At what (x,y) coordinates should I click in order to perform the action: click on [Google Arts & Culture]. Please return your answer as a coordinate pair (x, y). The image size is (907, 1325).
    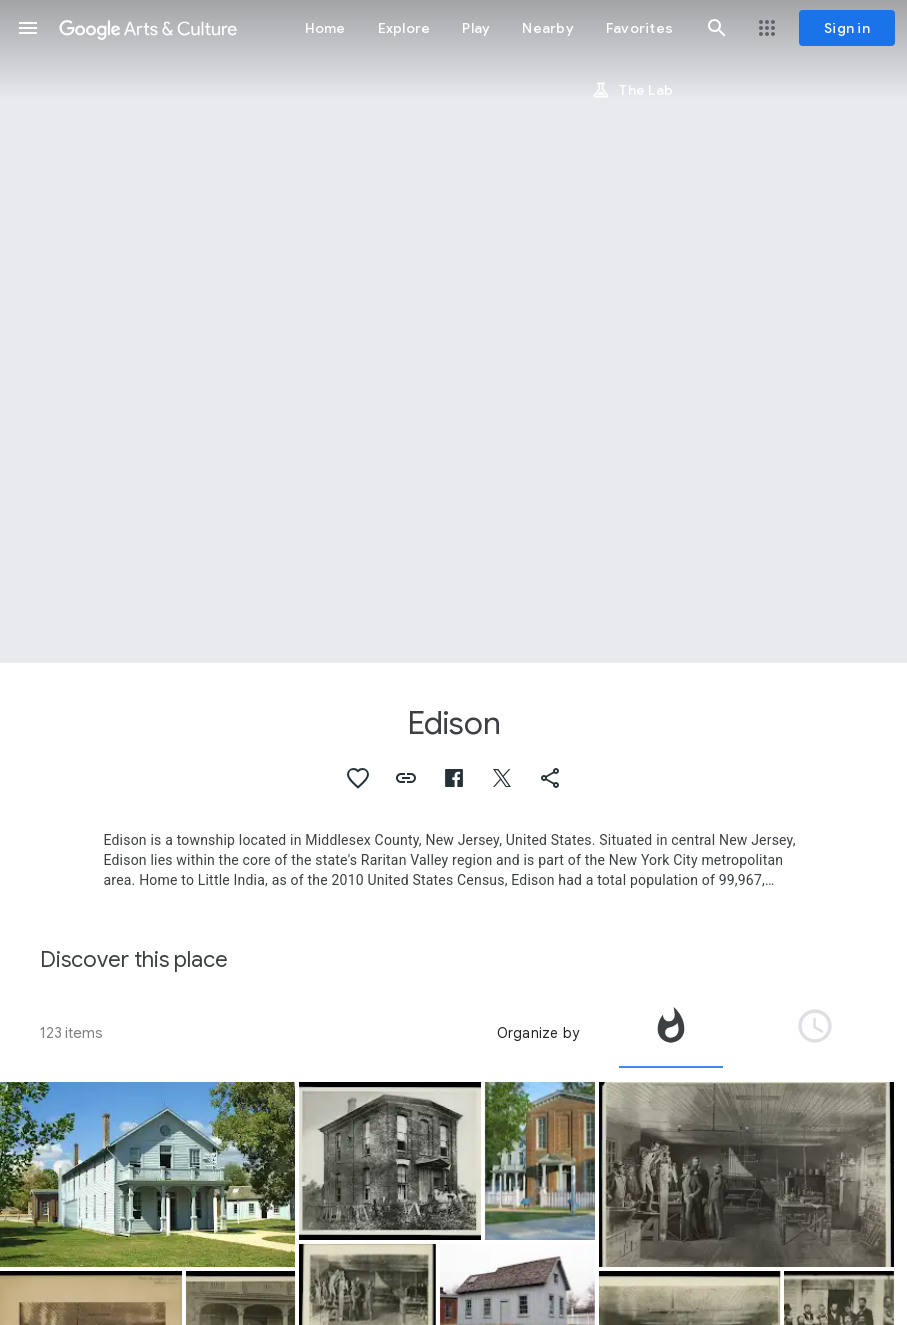
    Looking at the image, I should click on (148, 28).